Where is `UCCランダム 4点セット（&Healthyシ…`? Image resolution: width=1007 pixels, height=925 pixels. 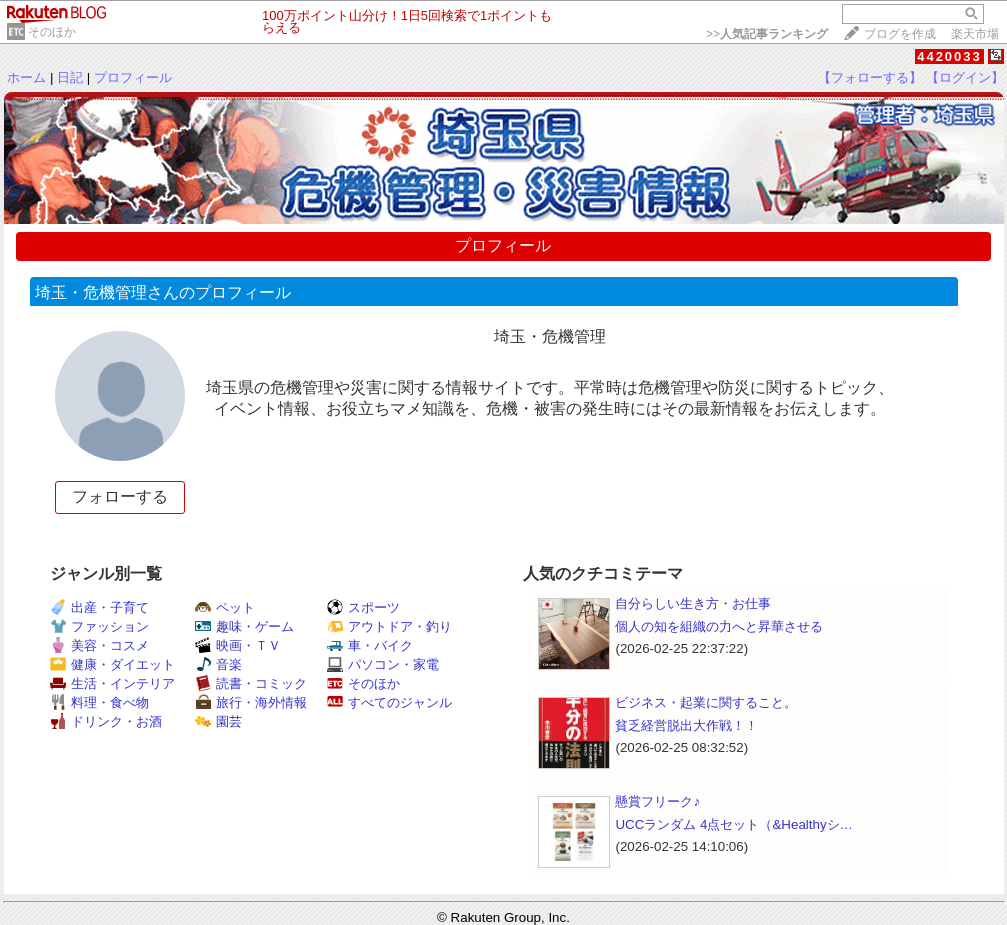 UCCランダム 4点セット（&Healthyシ… is located at coordinates (733, 824).